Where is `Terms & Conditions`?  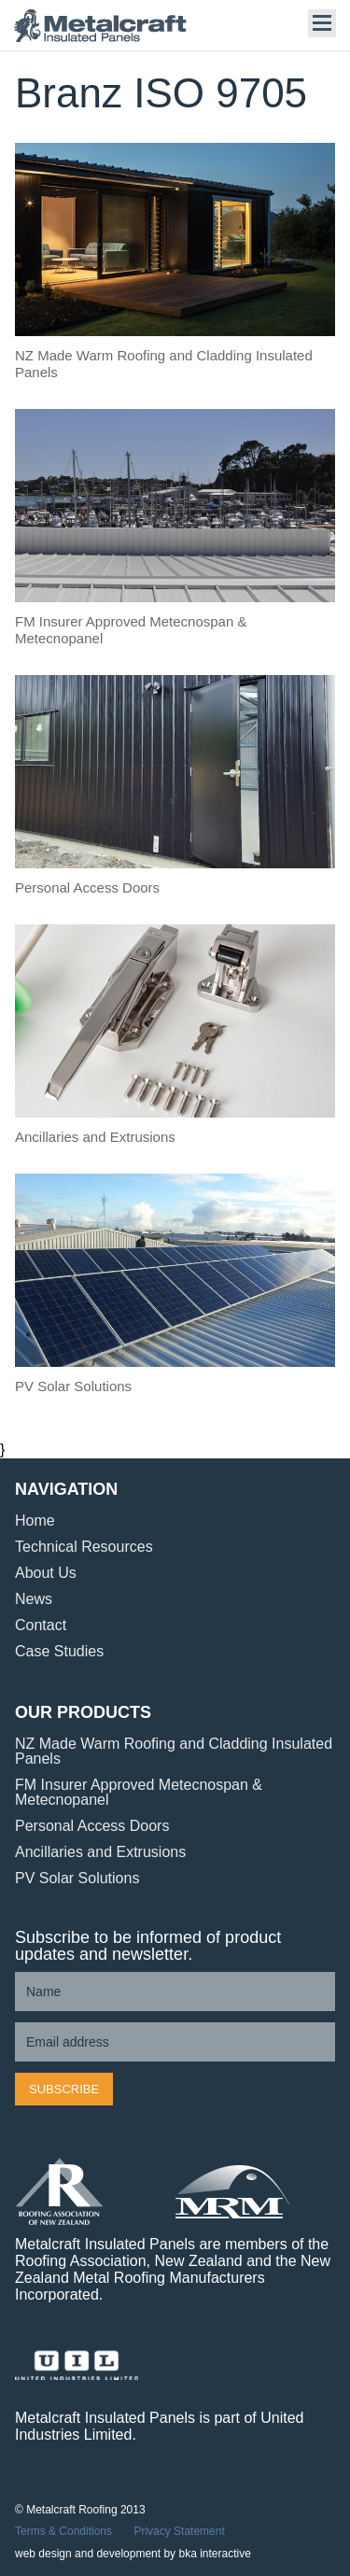 Terms & Conditions is located at coordinates (63, 2531).